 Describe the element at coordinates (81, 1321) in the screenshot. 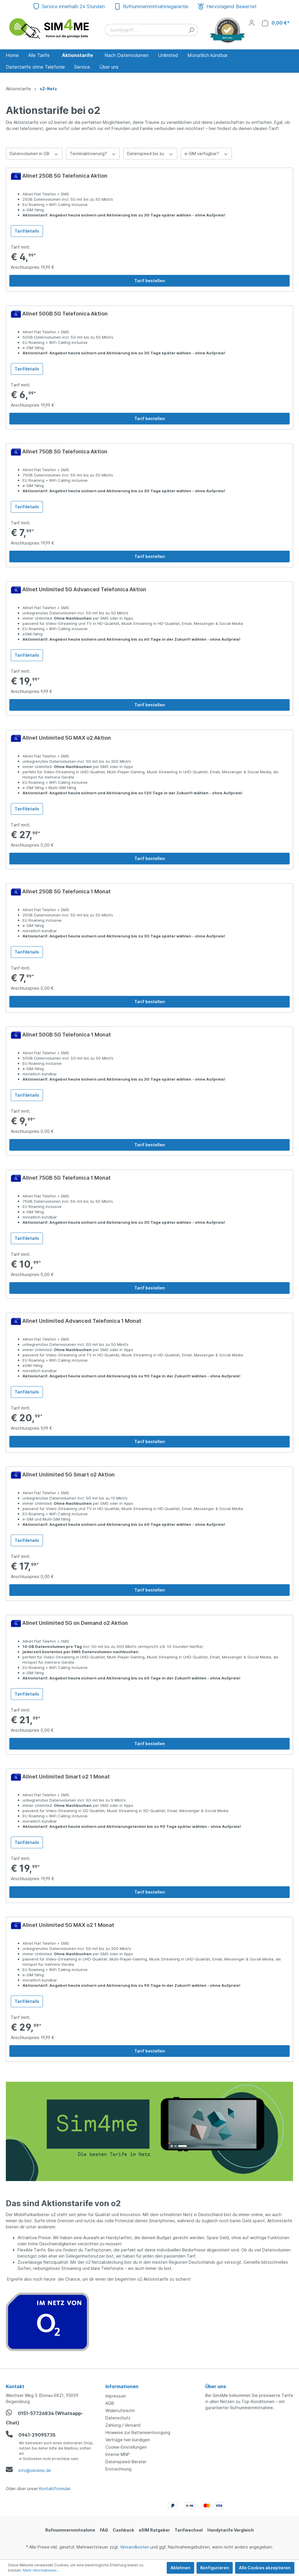

I see `Allnet Unlimited Advanced Telefonica 1 Monat` at that location.